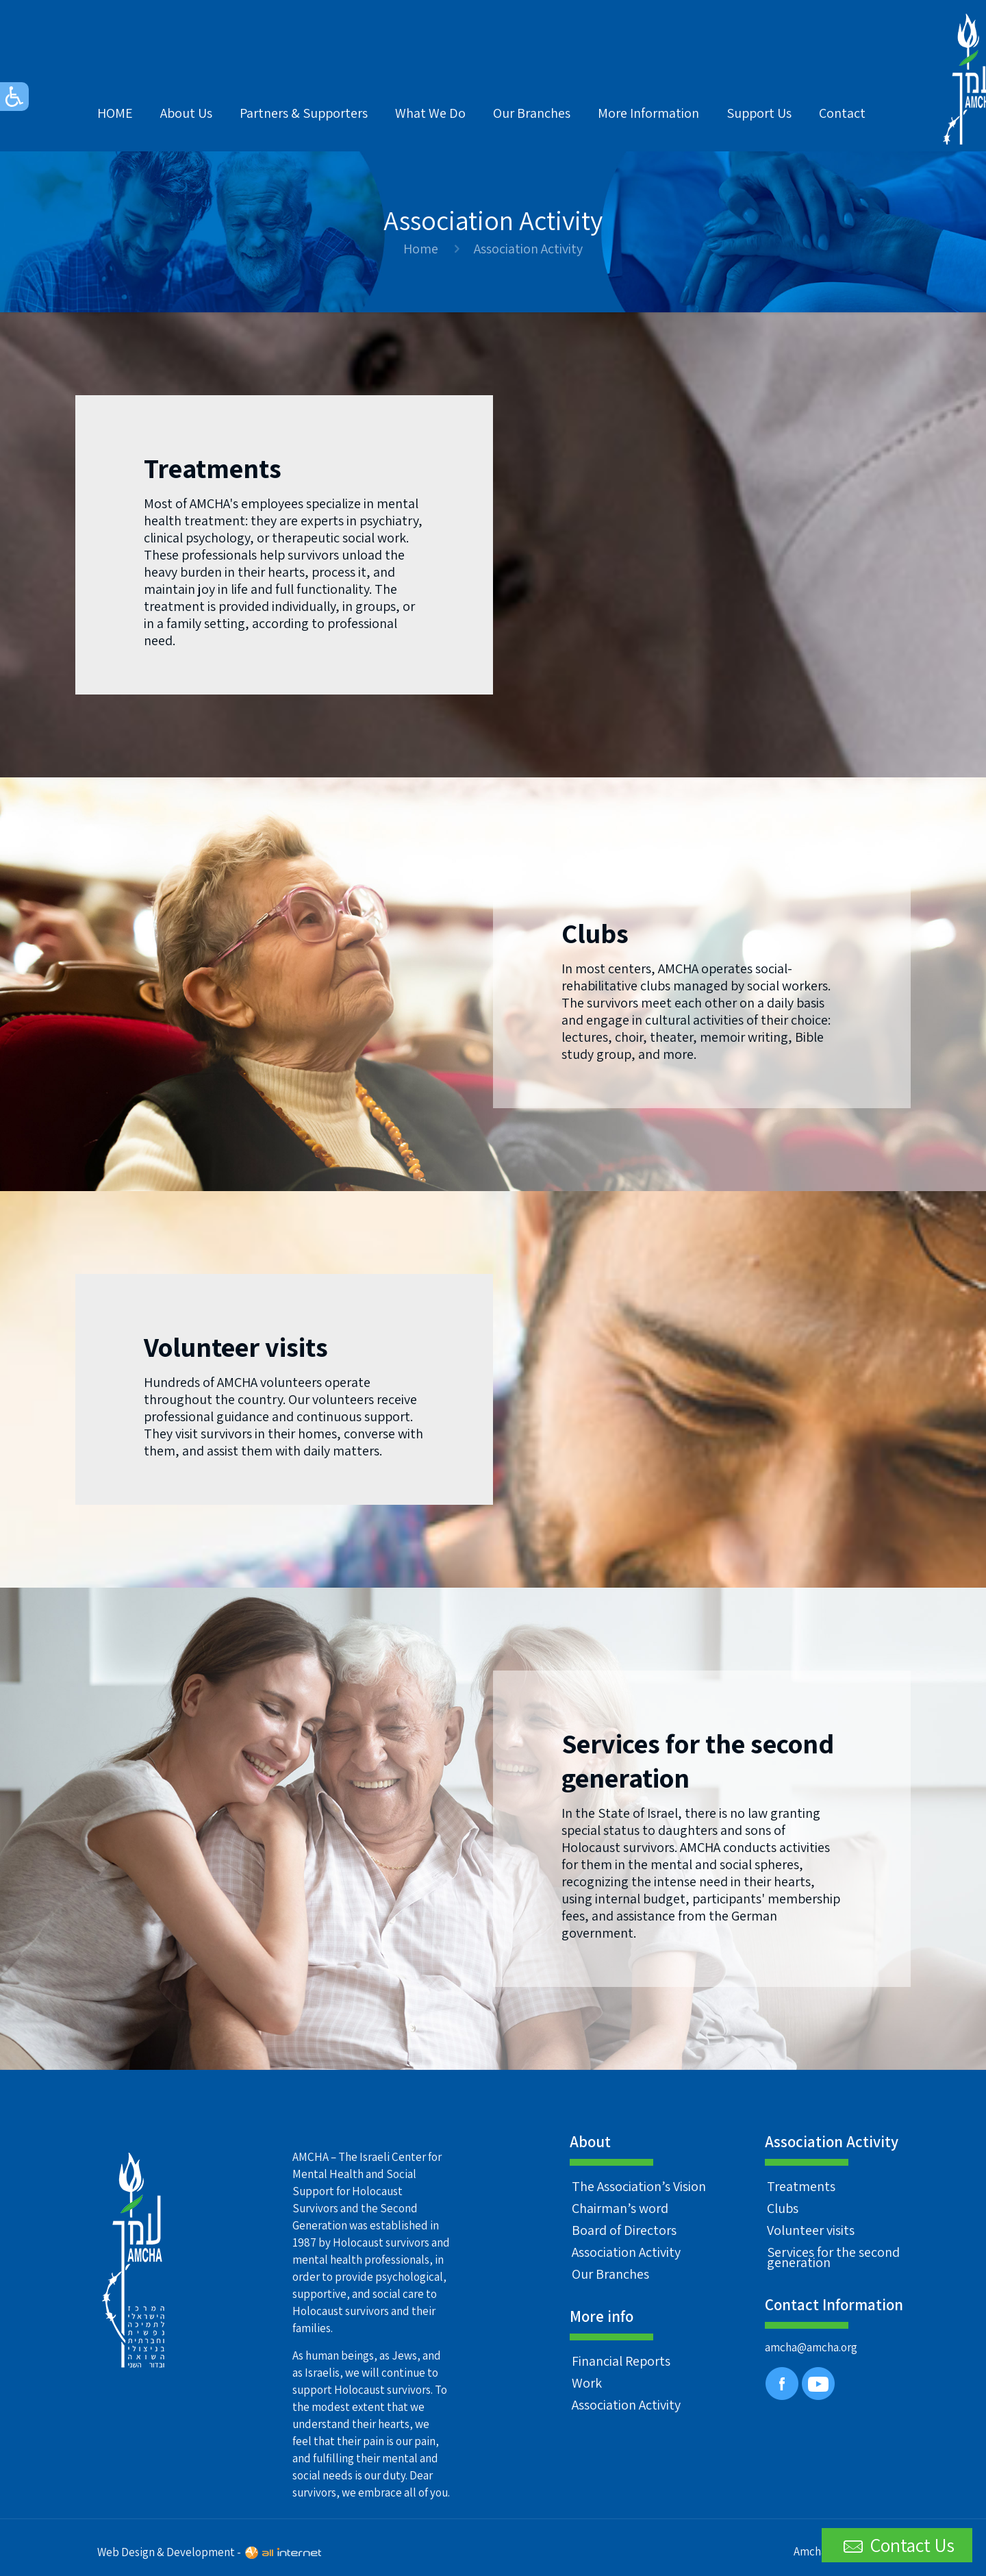 The width and height of the screenshot is (986, 2576). Describe the element at coordinates (626, 2252) in the screenshot. I see `Association Activity` at that location.